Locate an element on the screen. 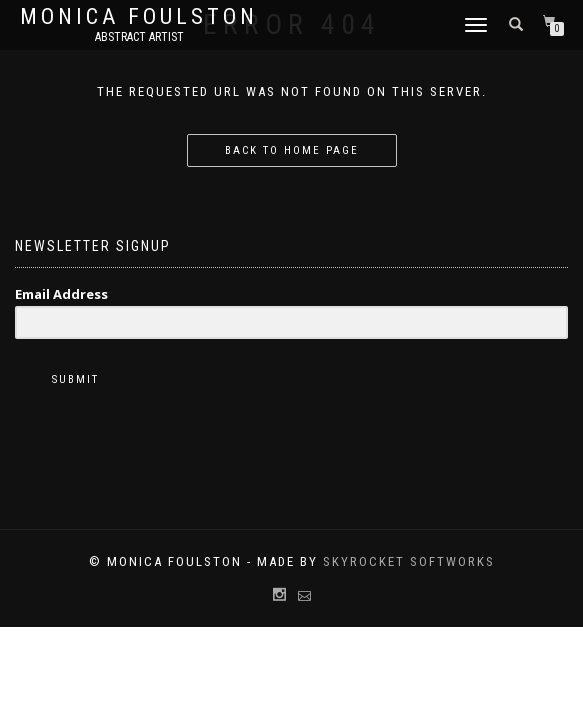 This screenshot has height=720, width=583. Monica Foulston is located at coordinates (139, 17).